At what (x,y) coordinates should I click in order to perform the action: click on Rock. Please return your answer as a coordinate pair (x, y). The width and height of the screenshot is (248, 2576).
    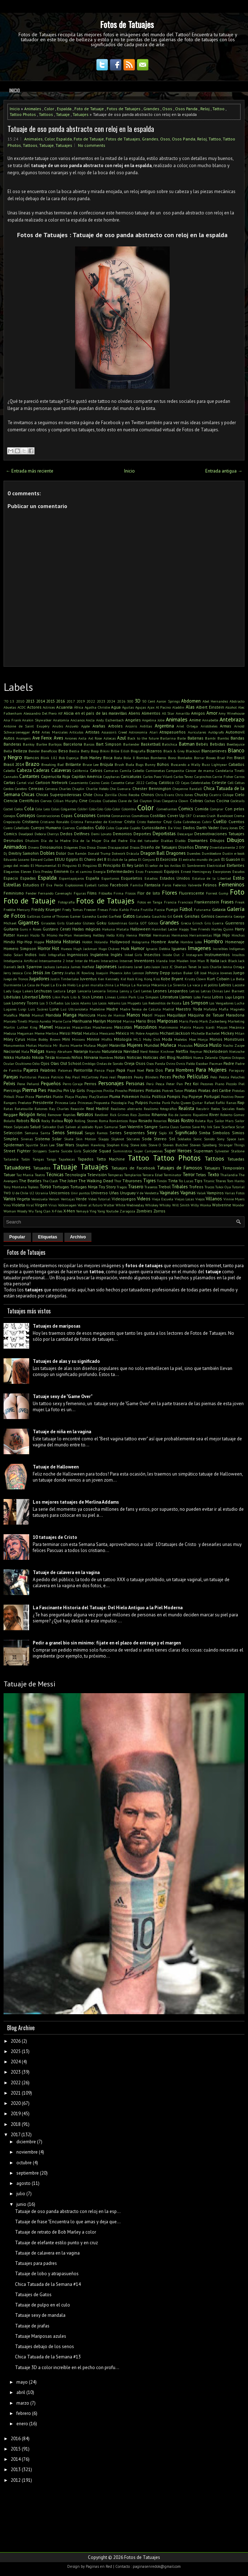
    Looking at the image, I should click on (35, 1121).